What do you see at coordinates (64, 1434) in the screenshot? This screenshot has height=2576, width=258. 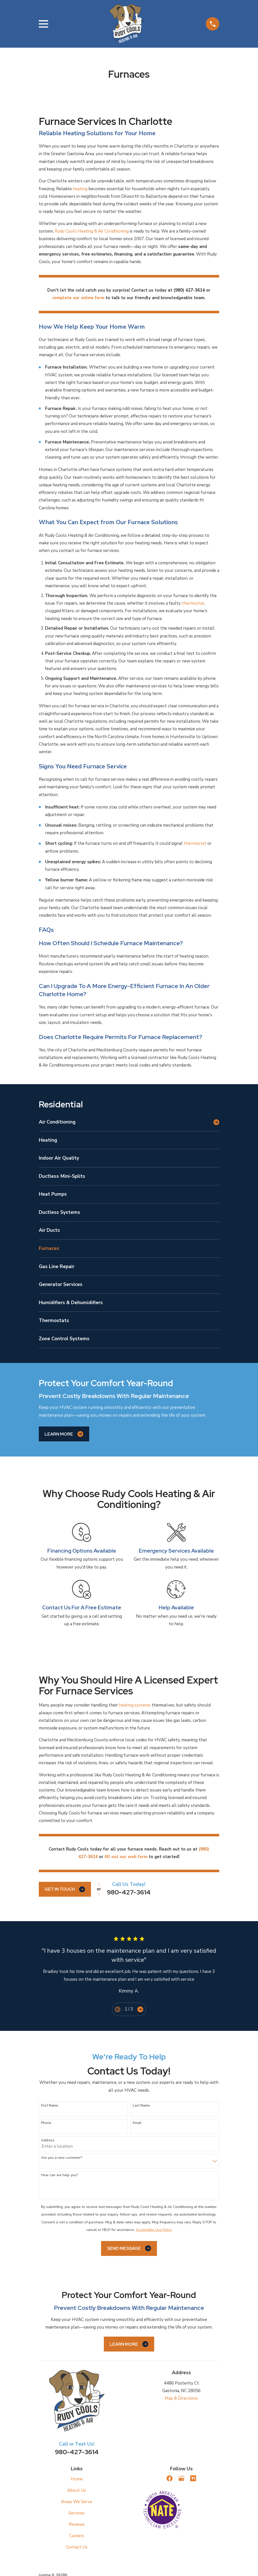 I see `Learn More` at bounding box center [64, 1434].